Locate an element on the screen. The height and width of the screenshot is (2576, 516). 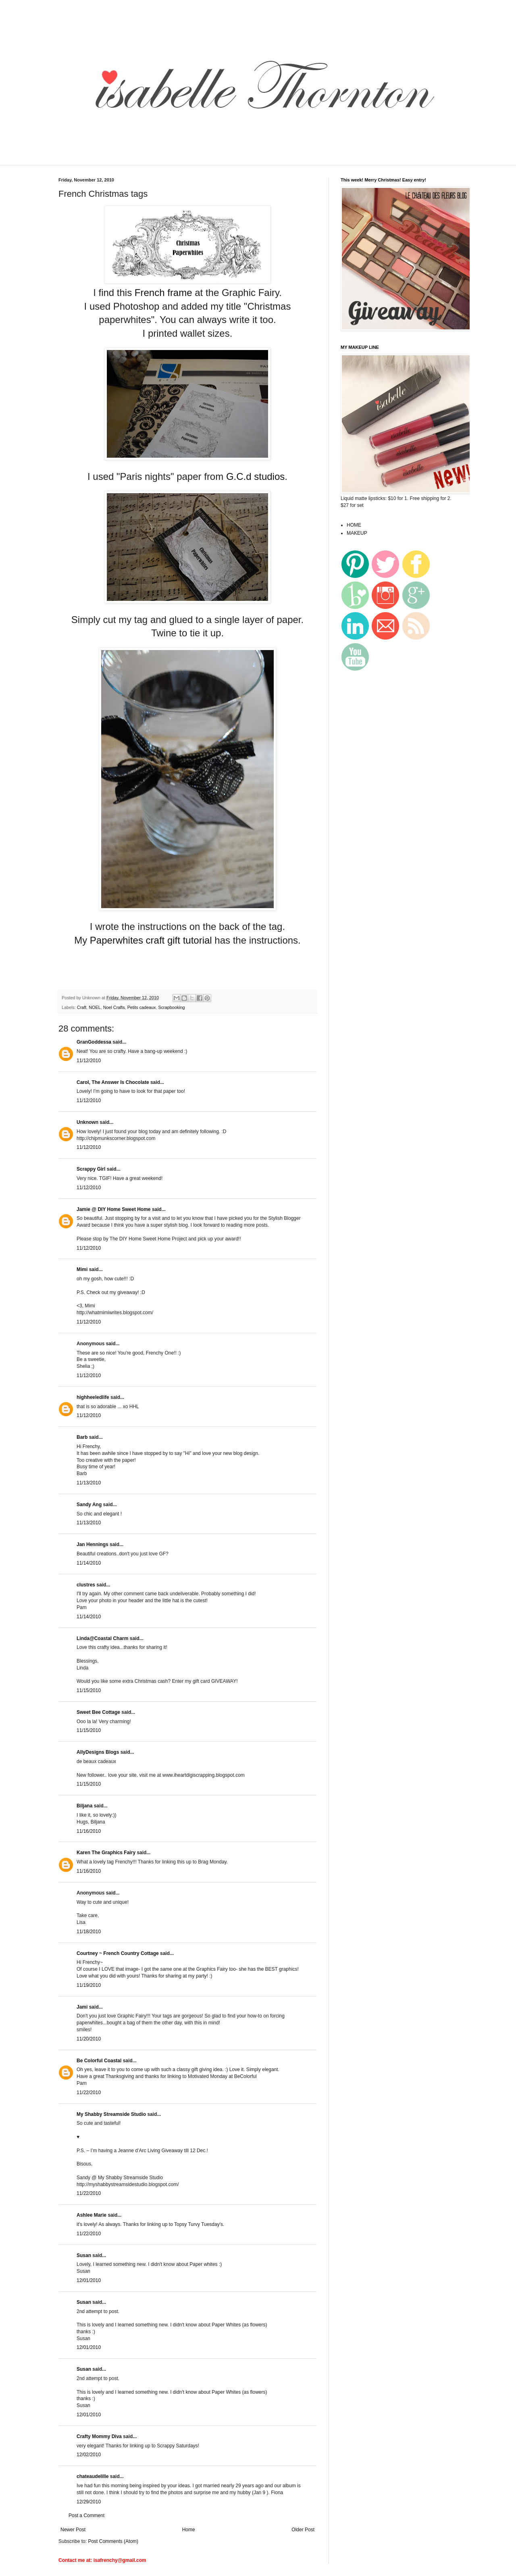
Crafty Mommy Diva is located at coordinates (99, 2436).